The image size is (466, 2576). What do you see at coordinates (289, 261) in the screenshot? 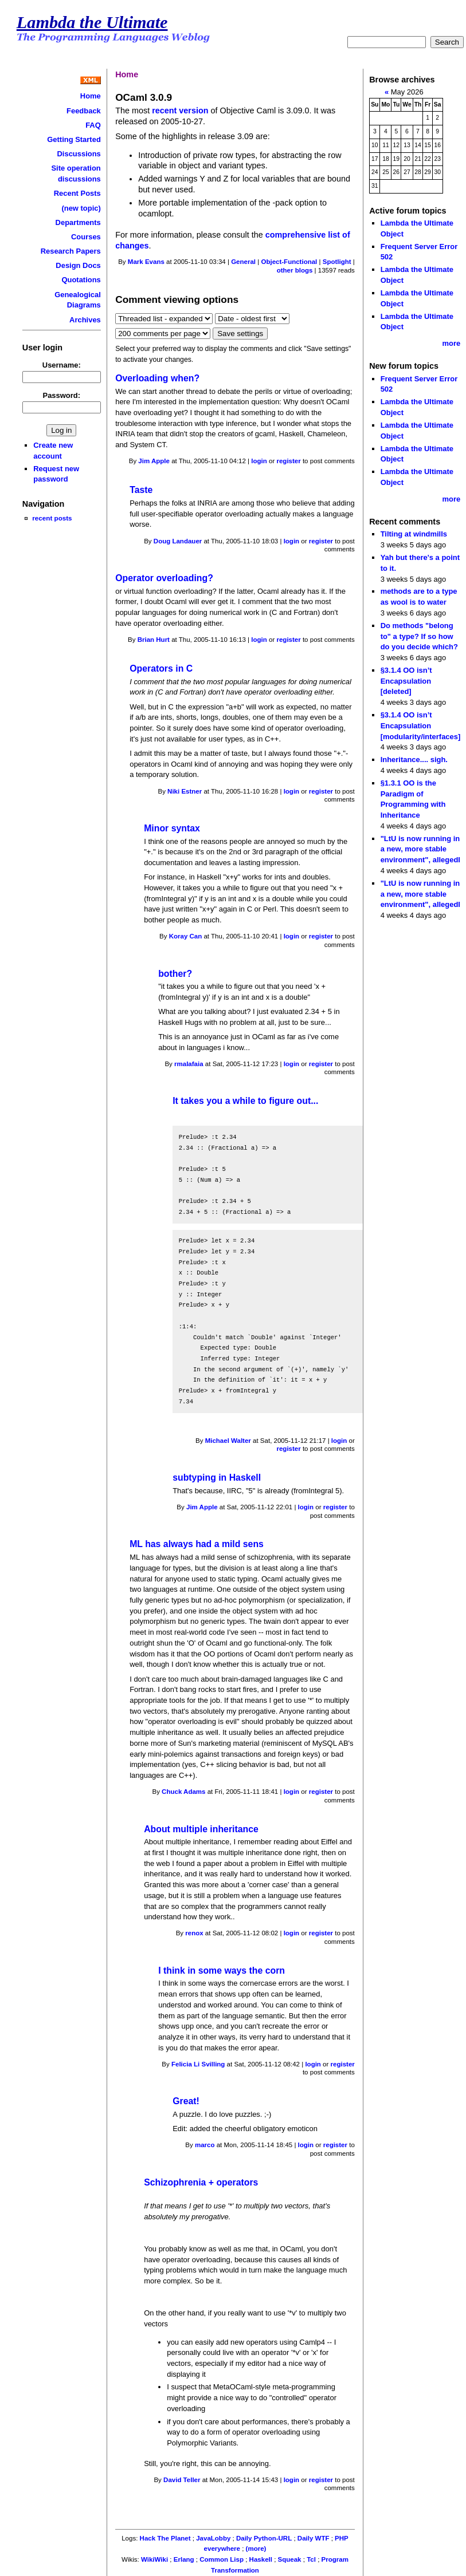
I see `Object-Functional` at bounding box center [289, 261].